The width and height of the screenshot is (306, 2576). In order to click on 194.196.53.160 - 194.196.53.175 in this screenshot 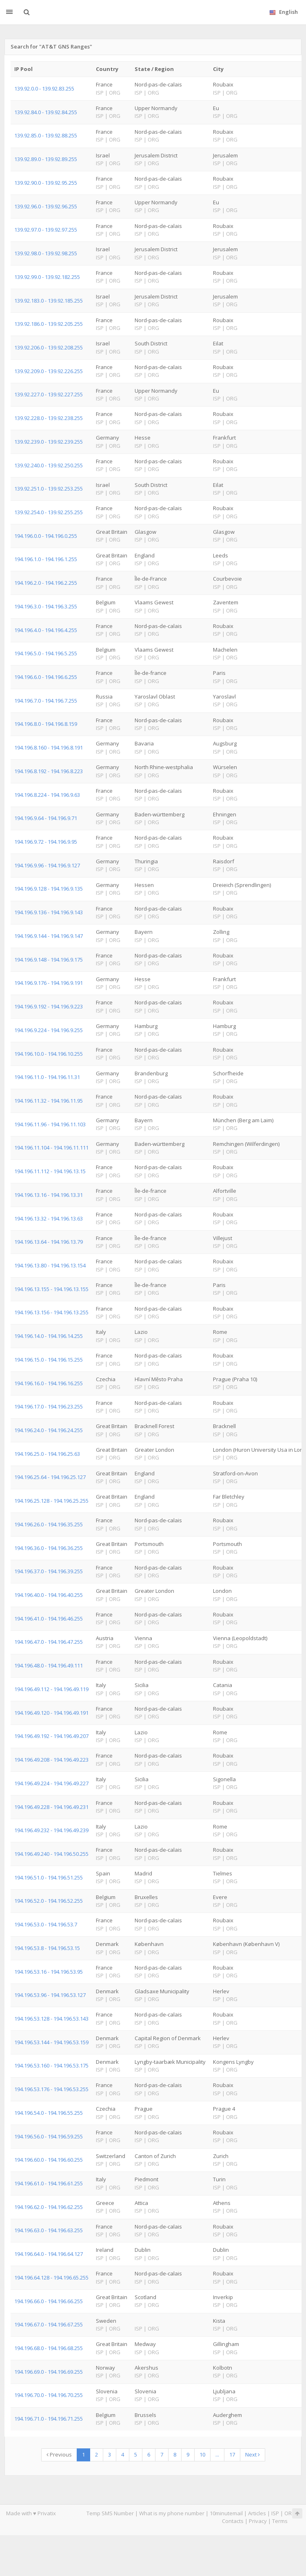, I will do `click(51, 2065)`.